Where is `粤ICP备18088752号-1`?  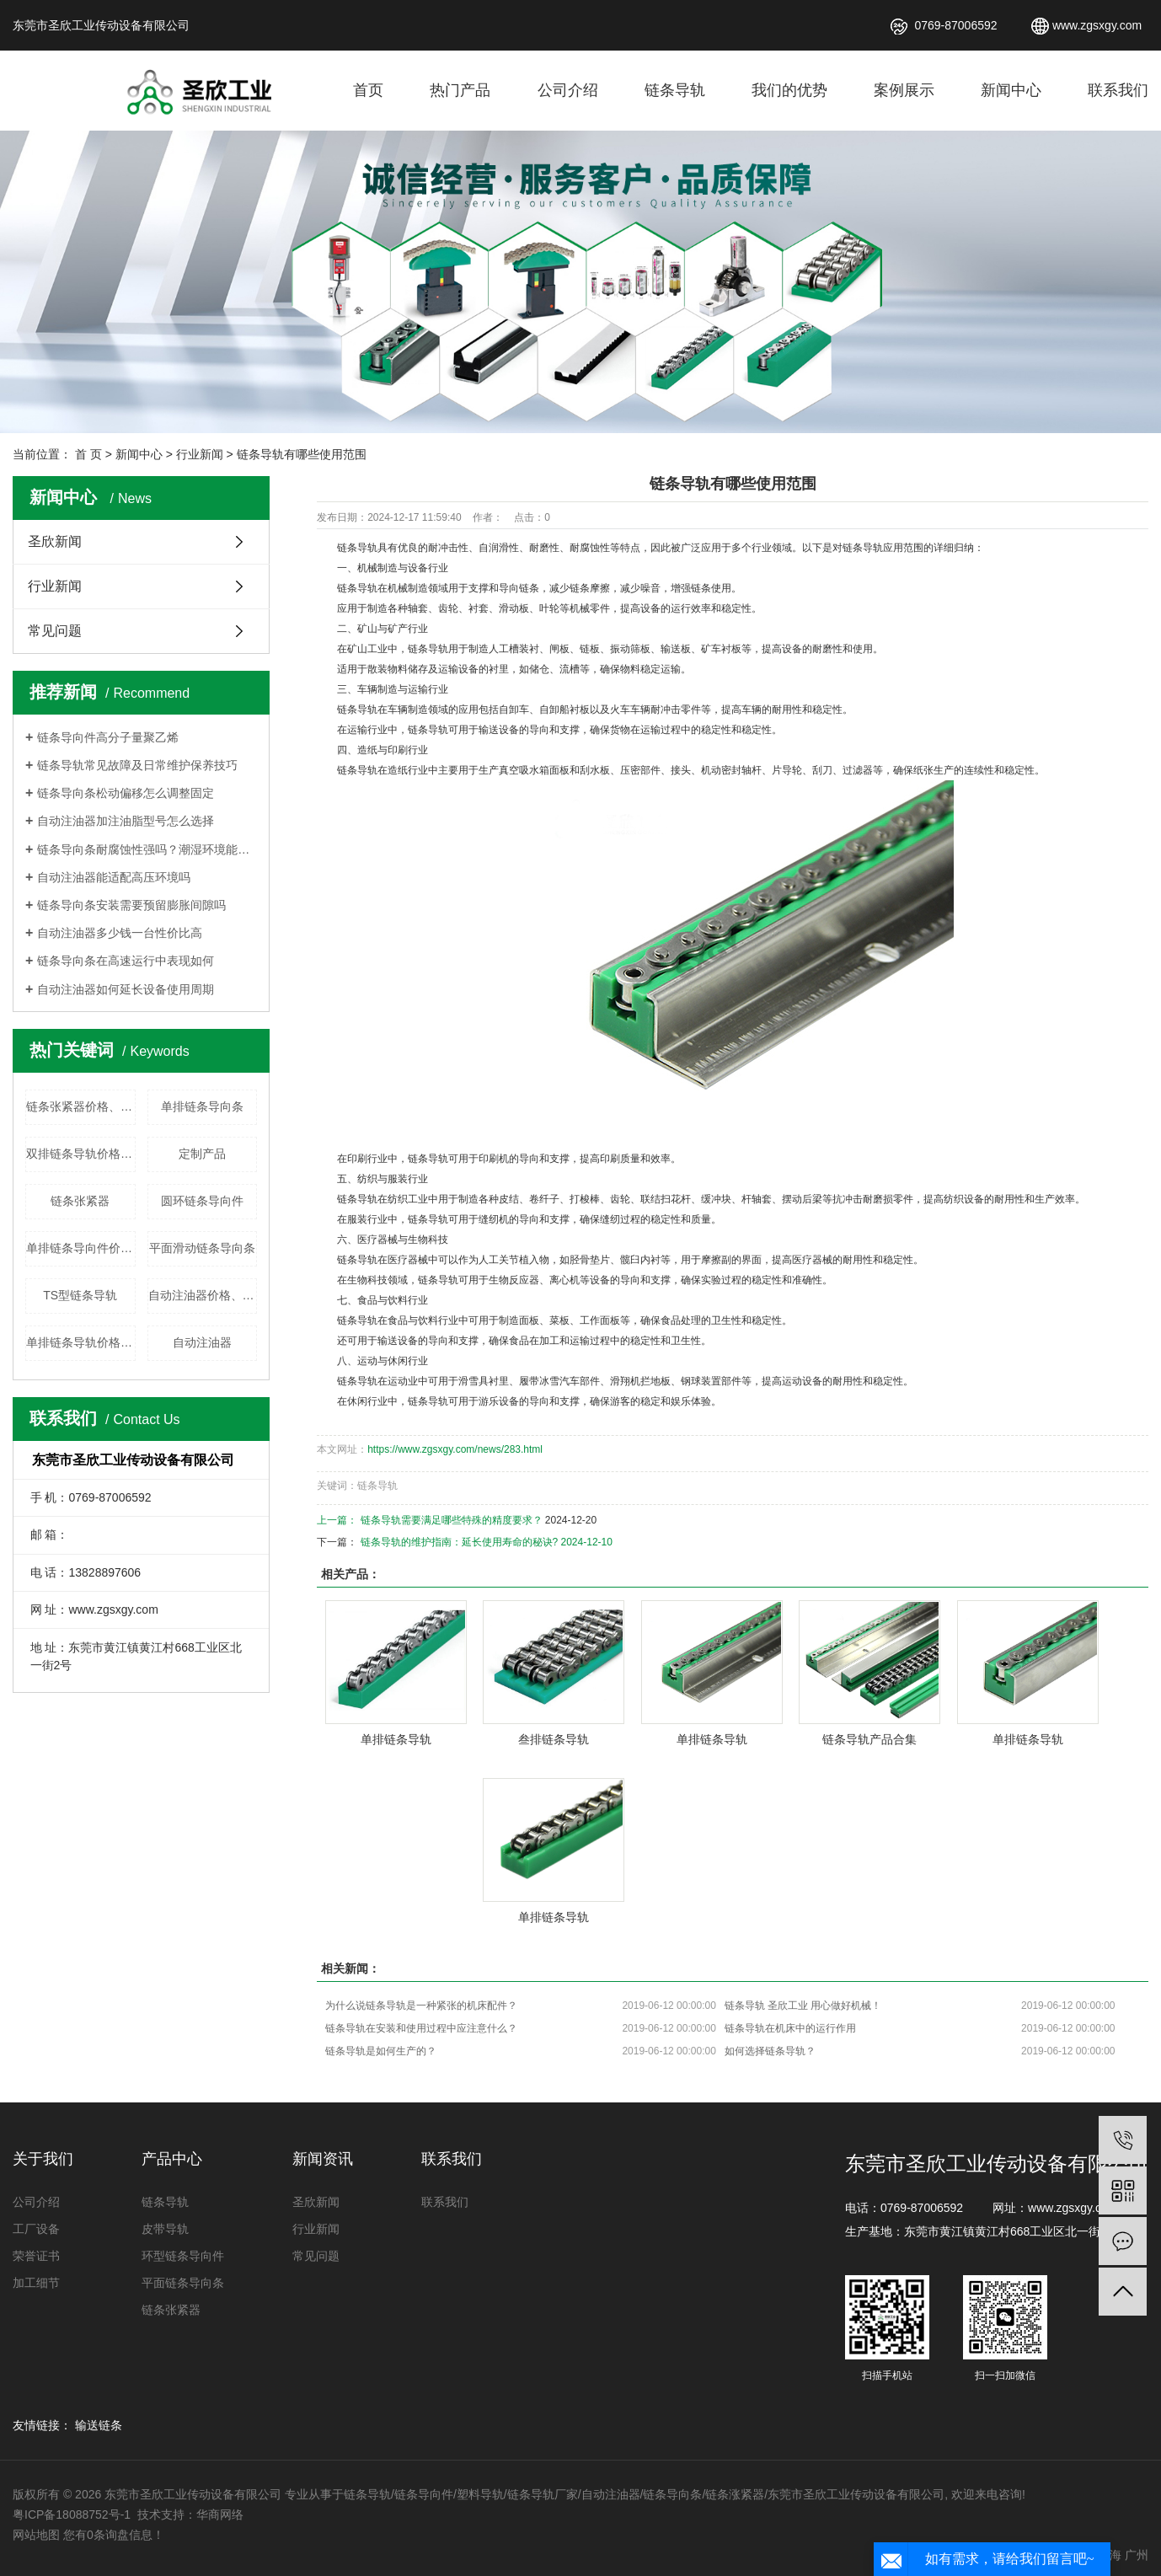 粤ICP备18088752号-1 is located at coordinates (73, 2514).